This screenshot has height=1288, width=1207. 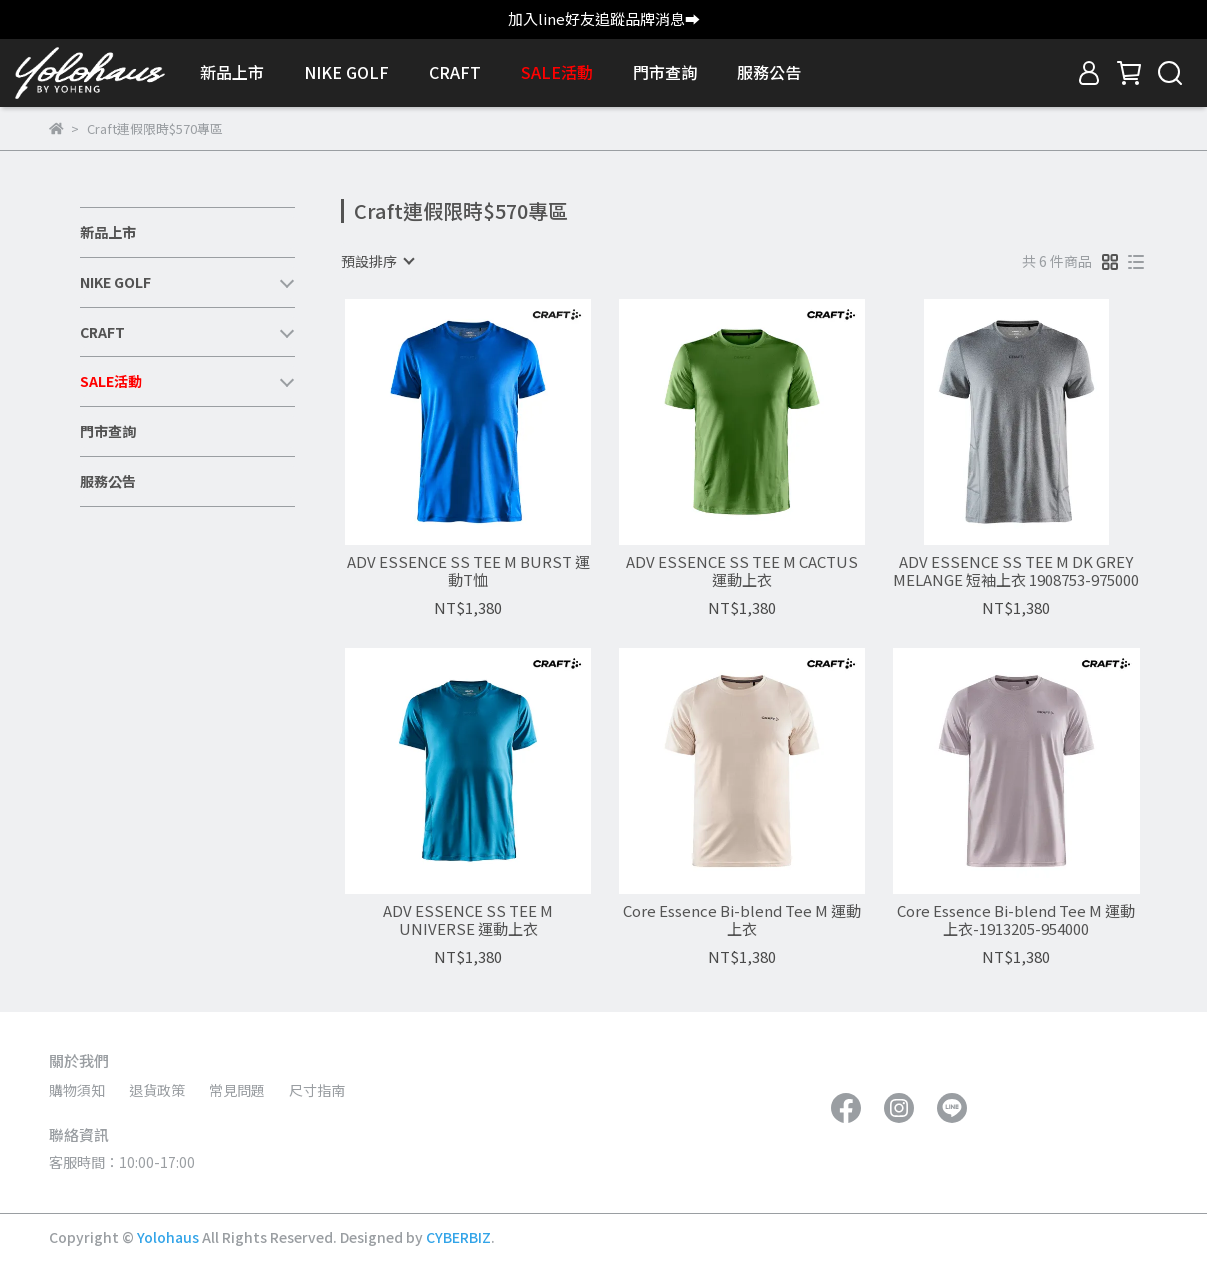 I want to click on ADV ESSENCE SS TEE M BURST 運動T恤, so click(x=468, y=571).